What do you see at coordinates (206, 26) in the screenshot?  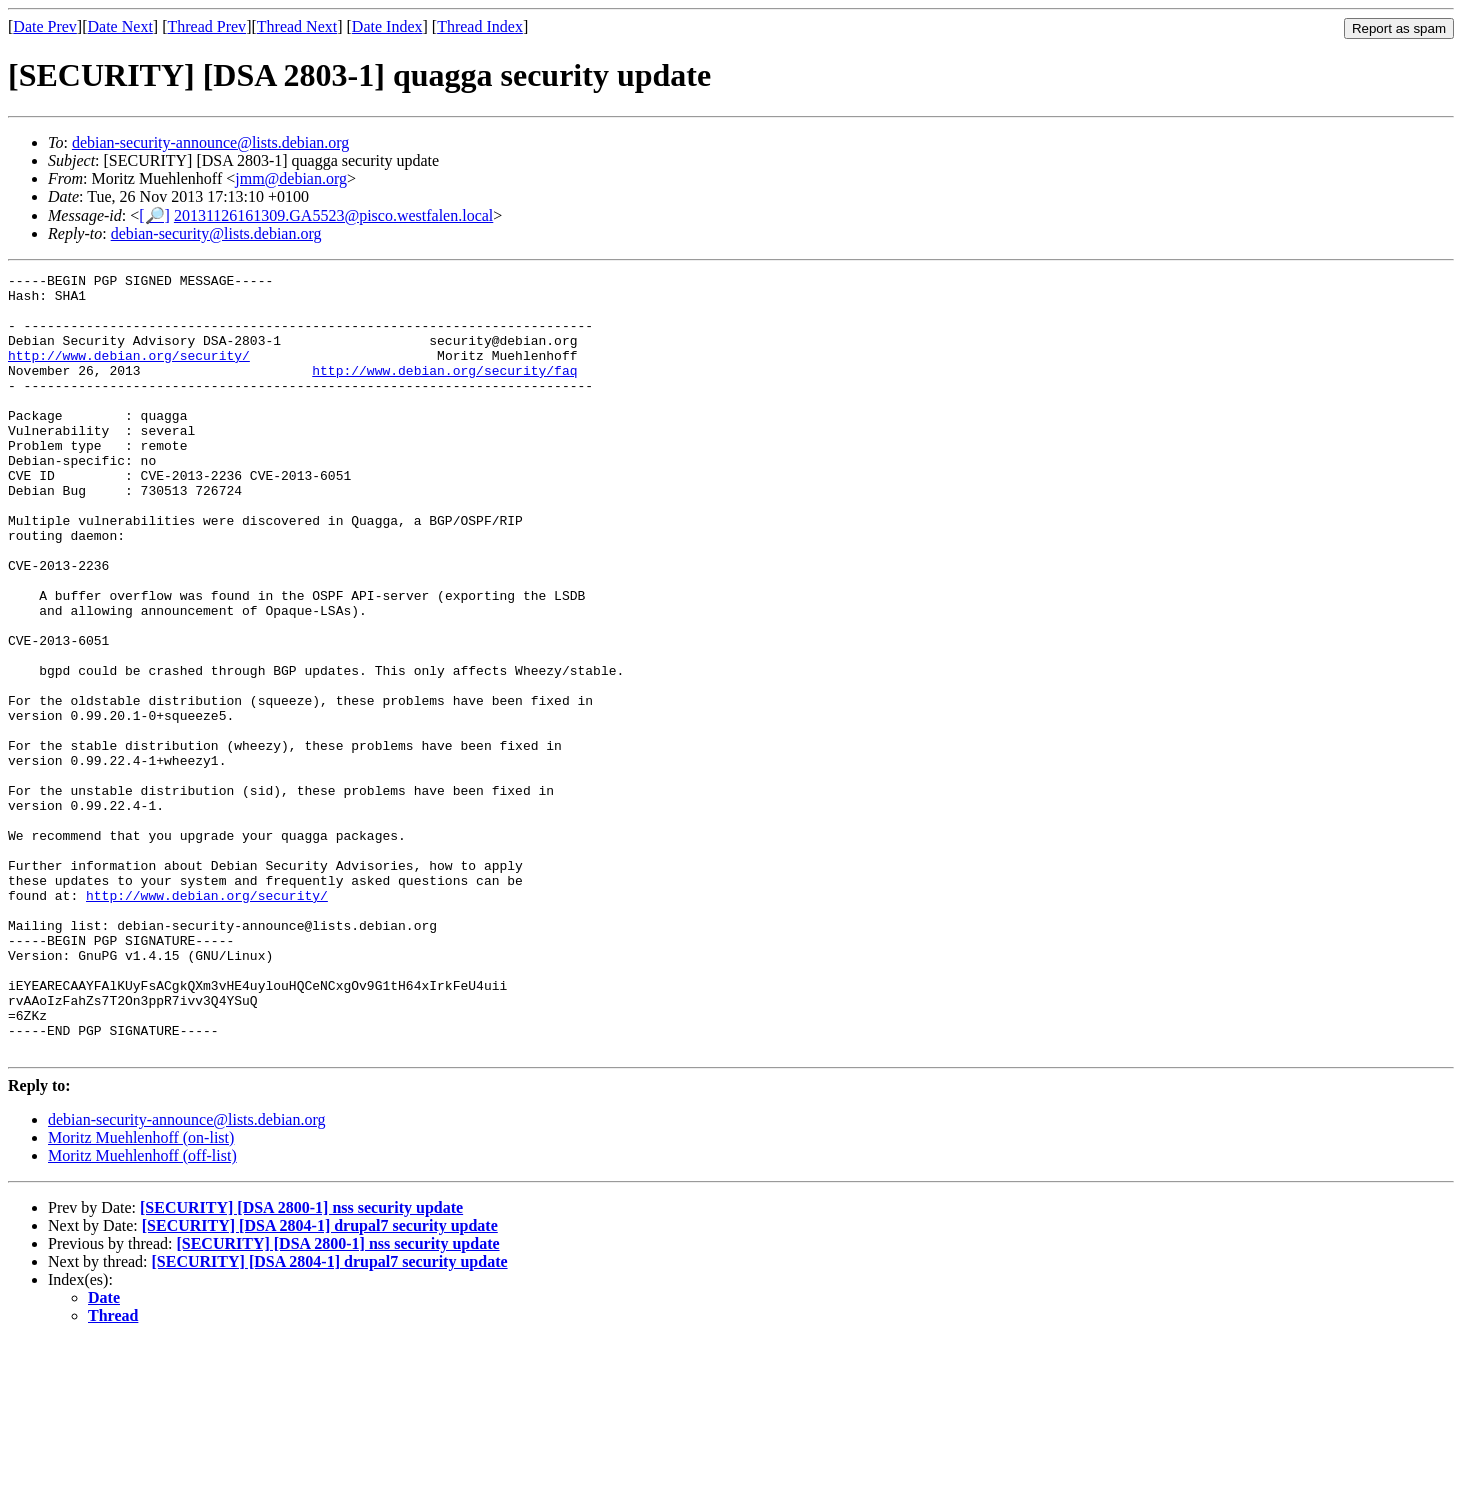 I see `Thread Prev` at bounding box center [206, 26].